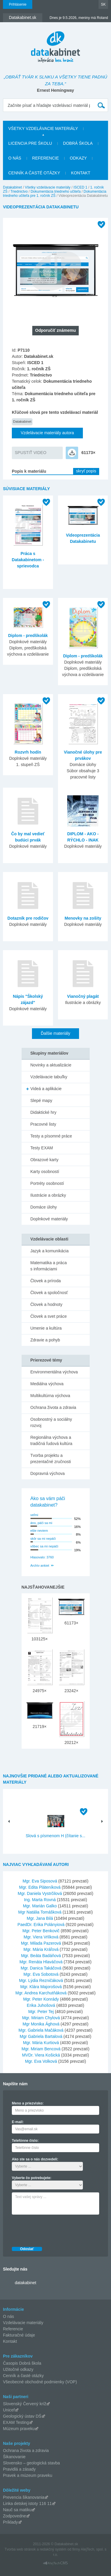  What do you see at coordinates (14, 2456) in the screenshot?
I see `Šikanovanie` at bounding box center [14, 2456].